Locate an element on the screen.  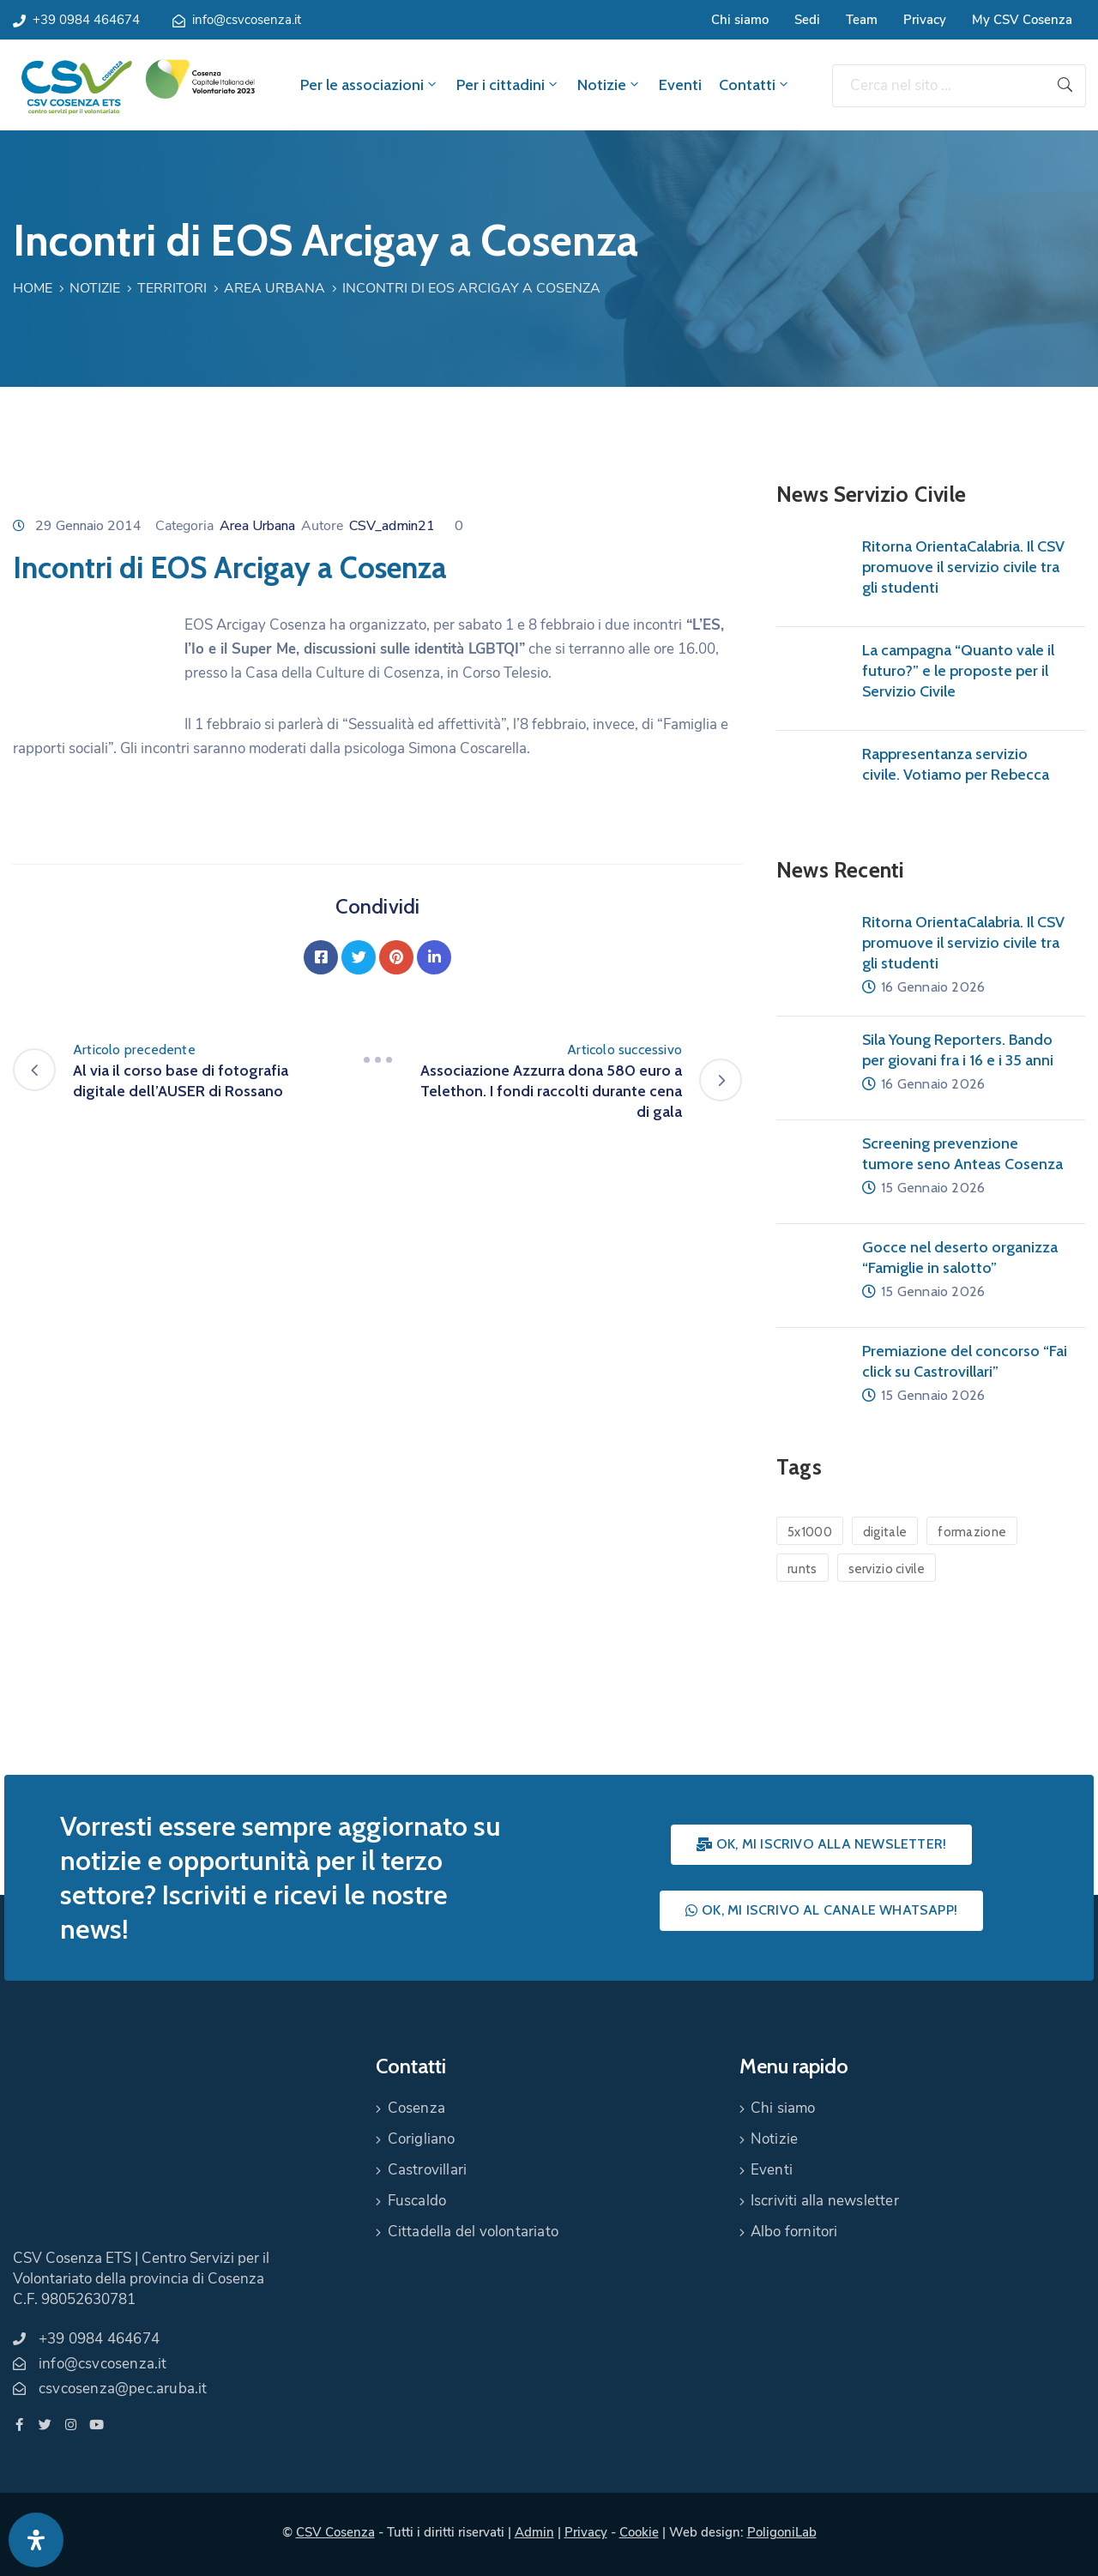
Corigliano is located at coordinates (421, 2139).